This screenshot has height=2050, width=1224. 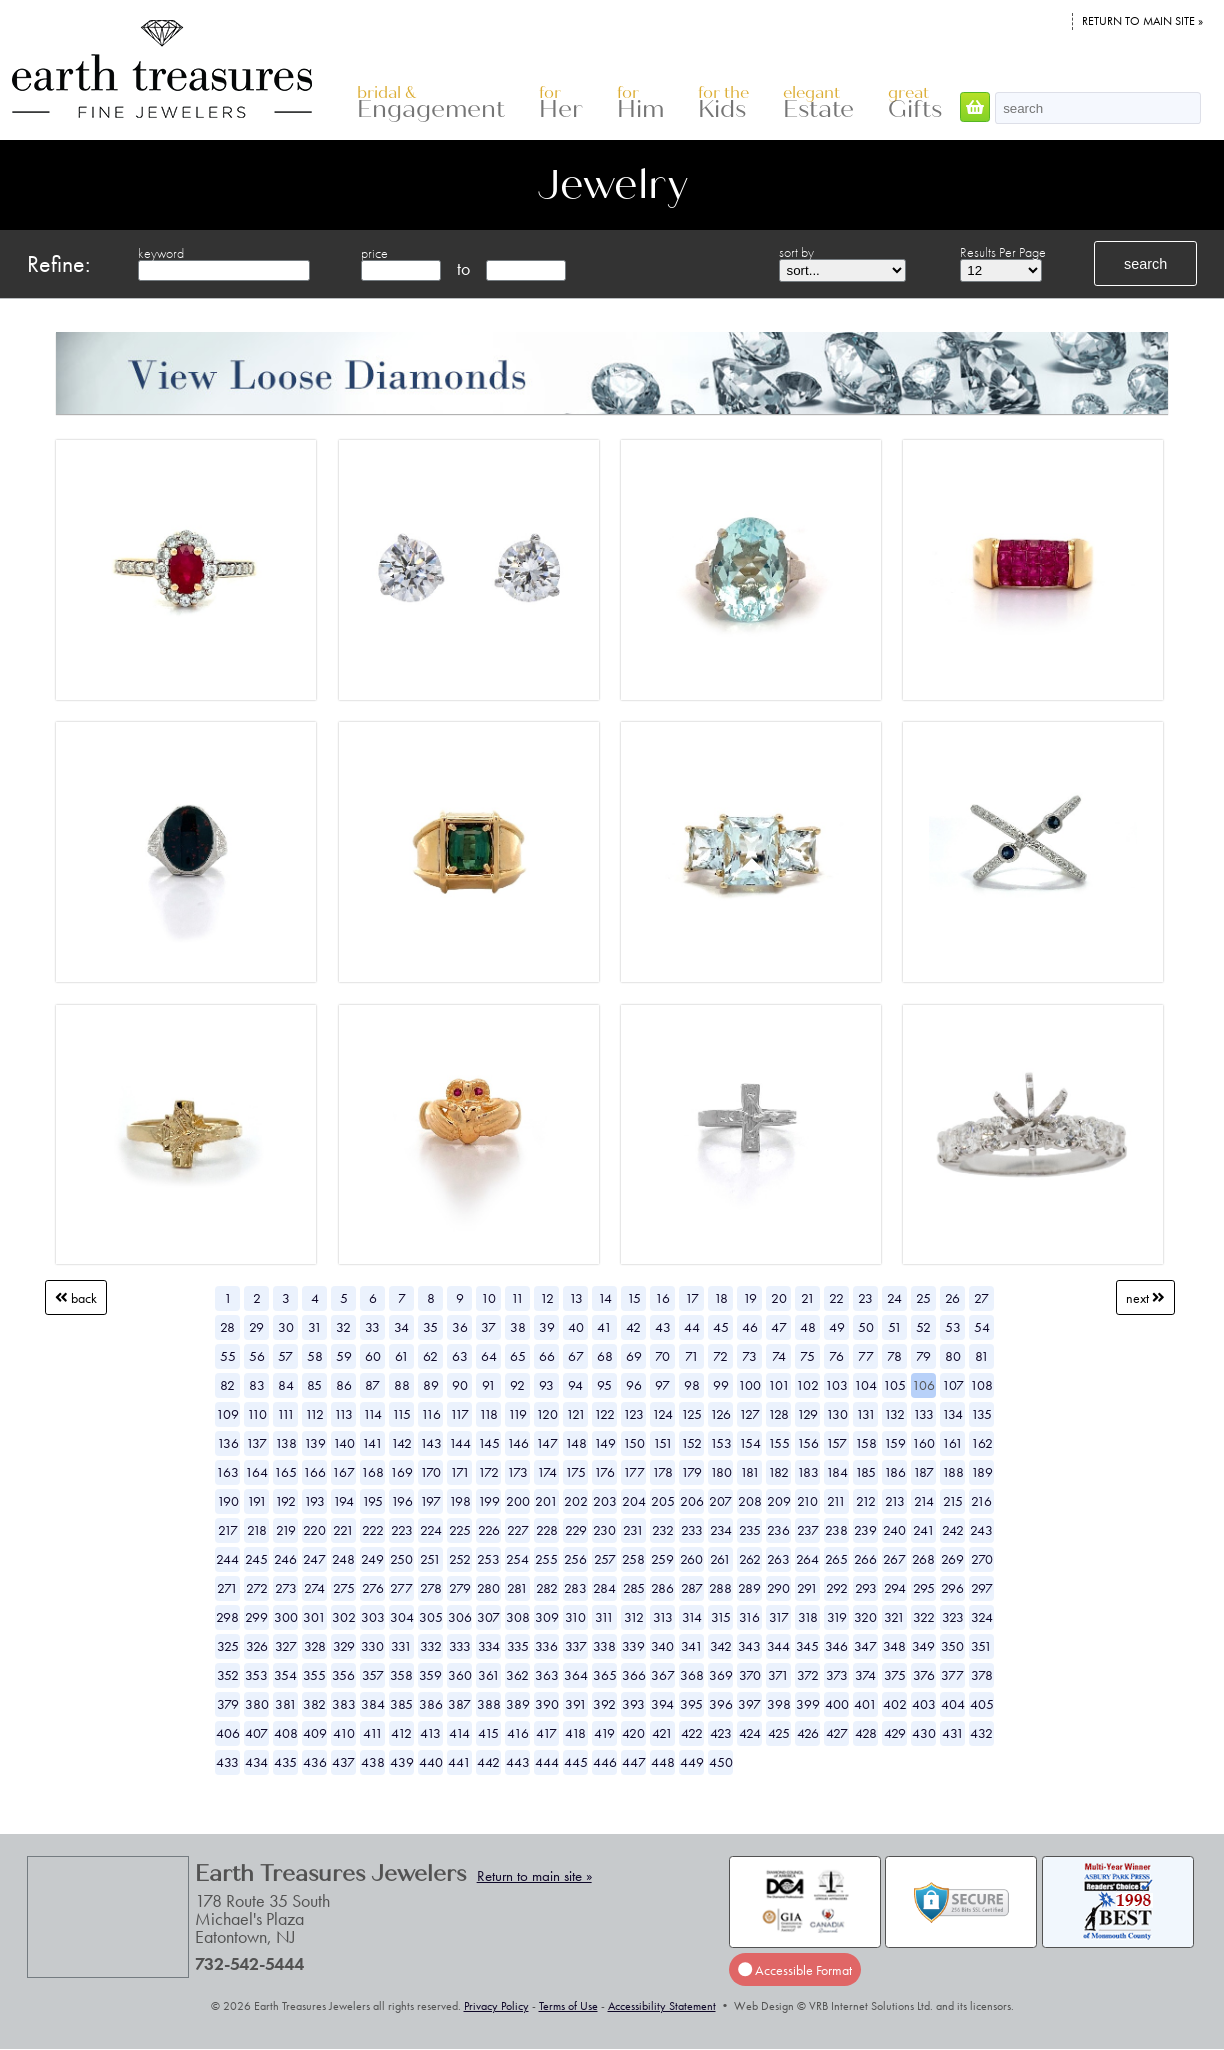 I want to click on 329, so click(x=344, y=1646).